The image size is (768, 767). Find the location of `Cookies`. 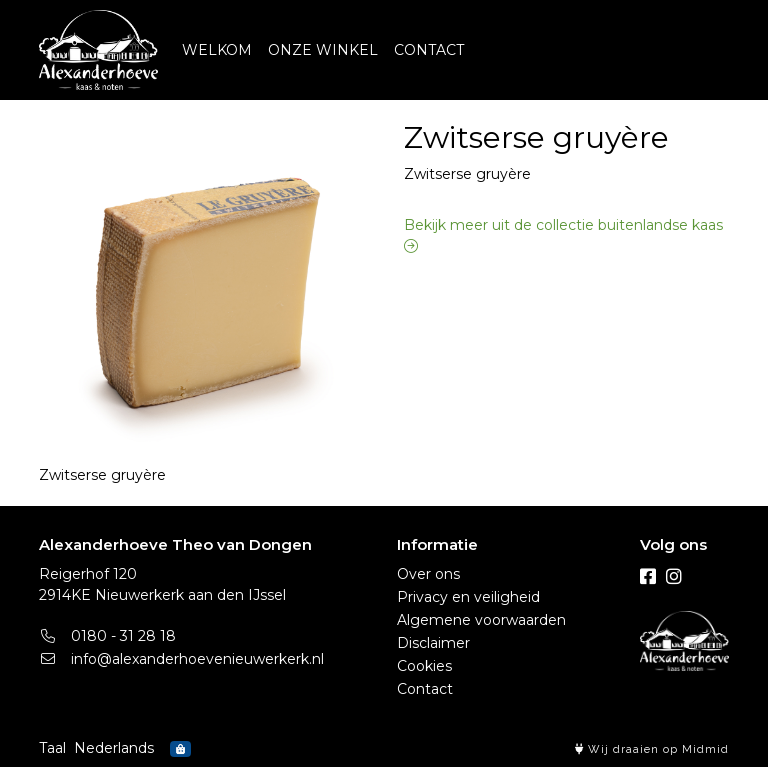

Cookies is located at coordinates (424, 666).